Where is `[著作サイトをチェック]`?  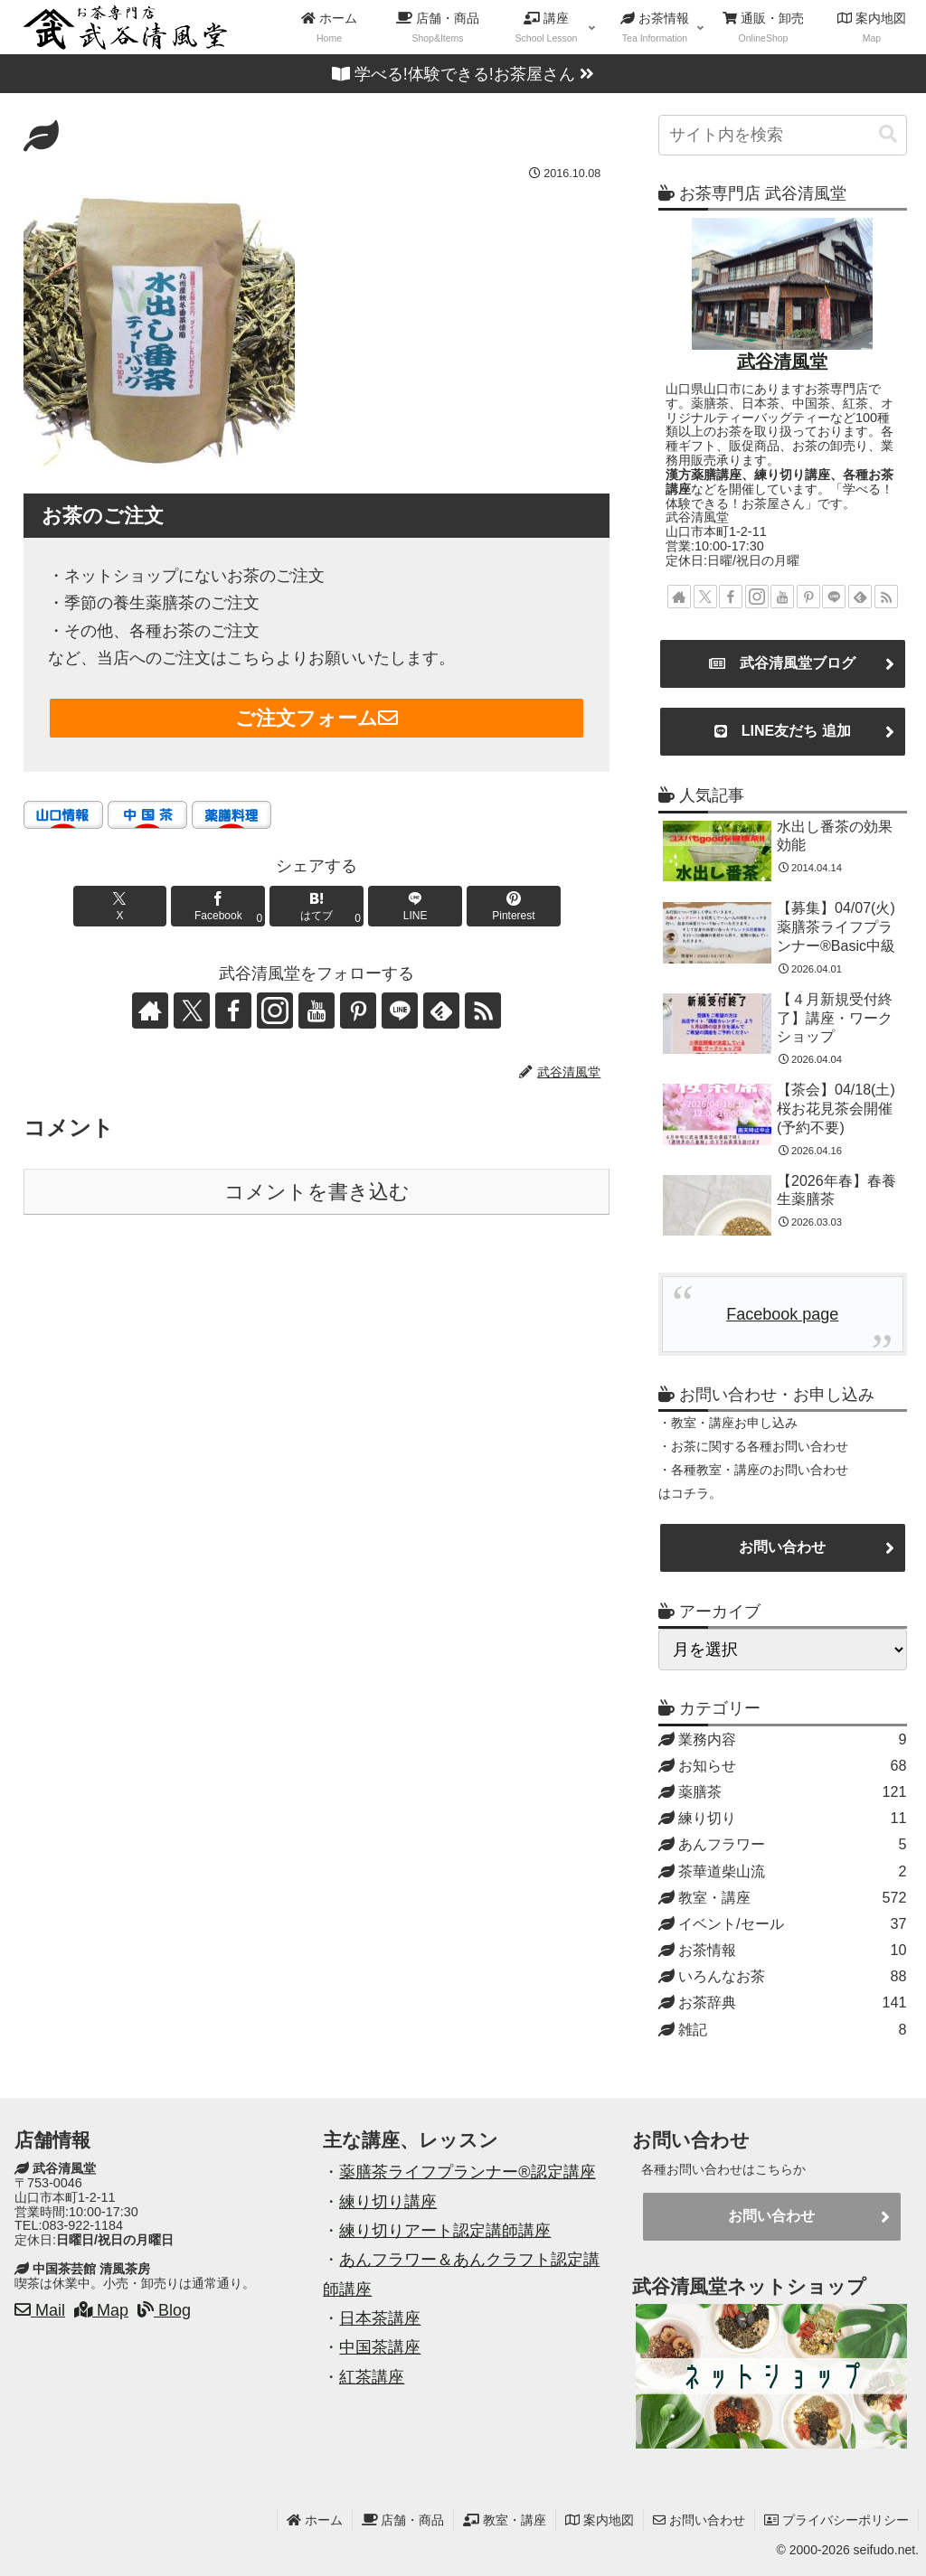 [著作サイトをチェック] is located at coordinates (150, 1010).